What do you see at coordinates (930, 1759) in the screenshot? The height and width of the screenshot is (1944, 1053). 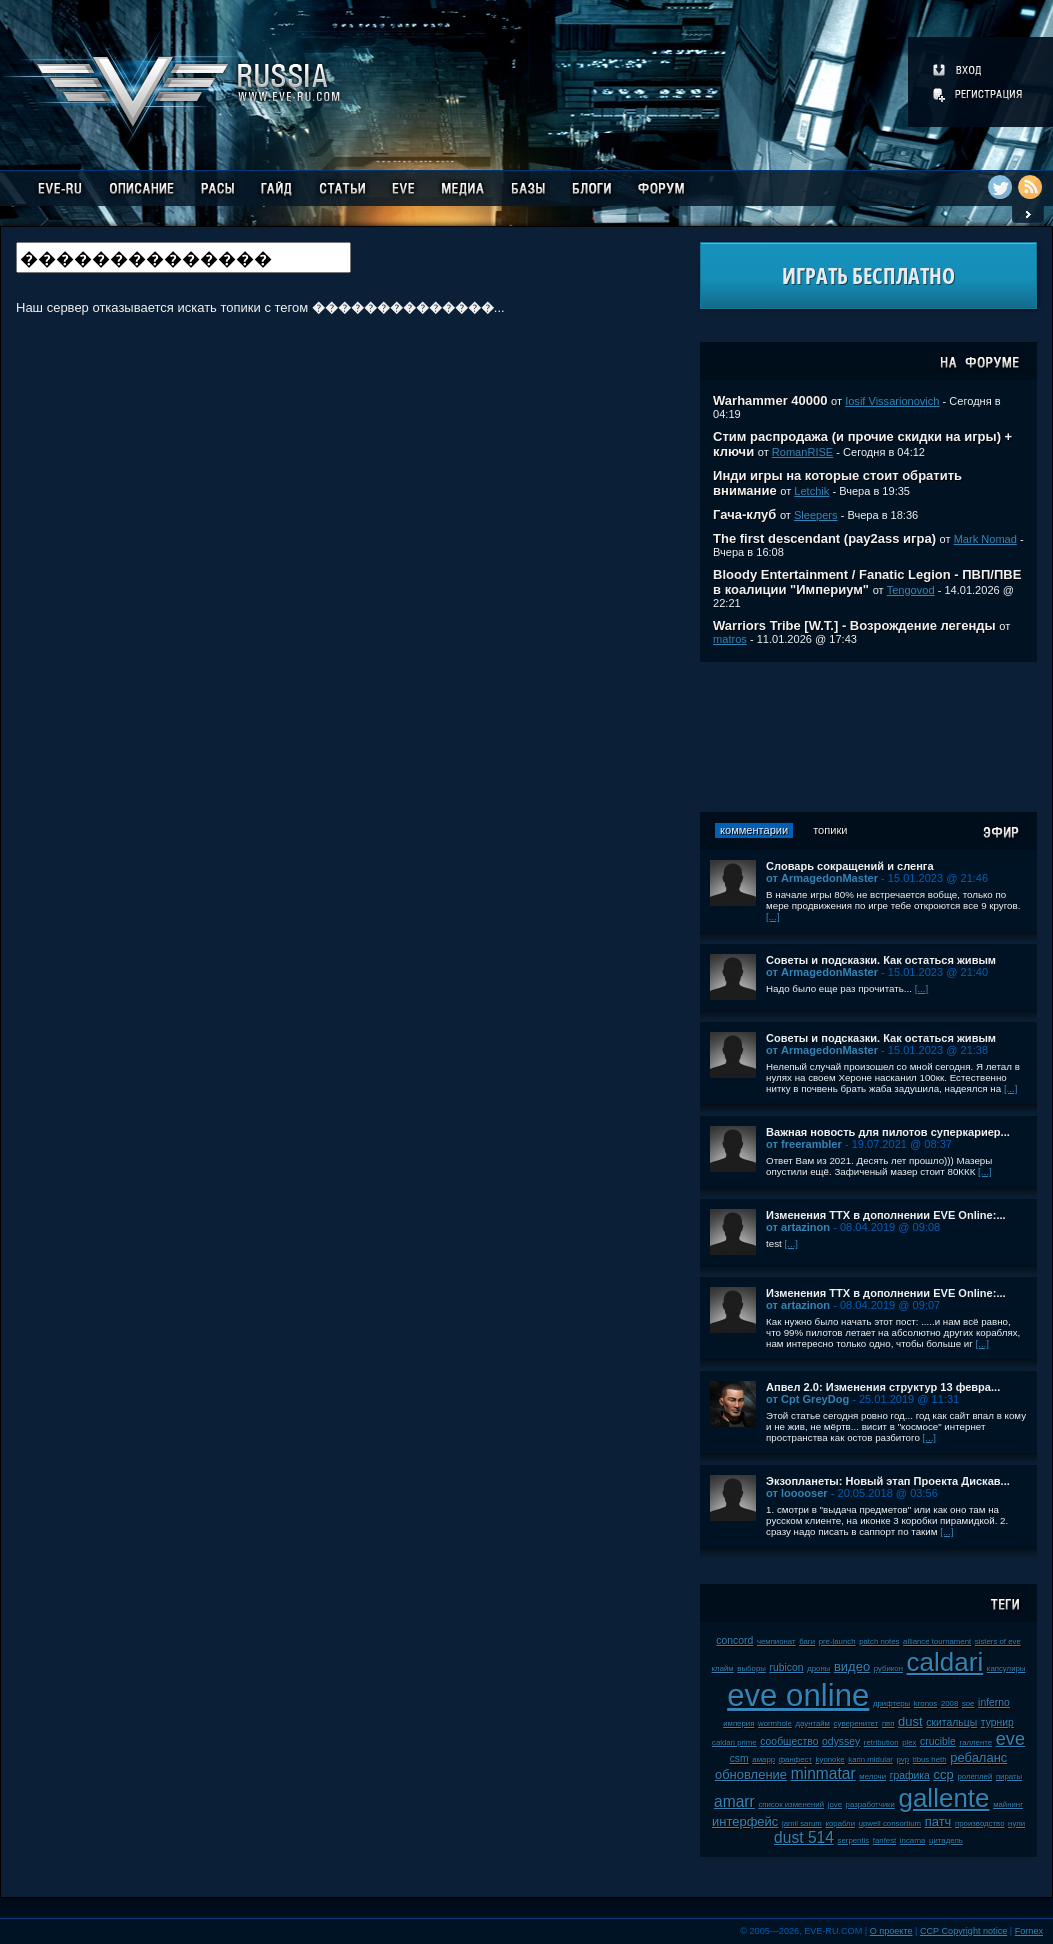 I see `tibus heth` at bounding box center [930, 1759].